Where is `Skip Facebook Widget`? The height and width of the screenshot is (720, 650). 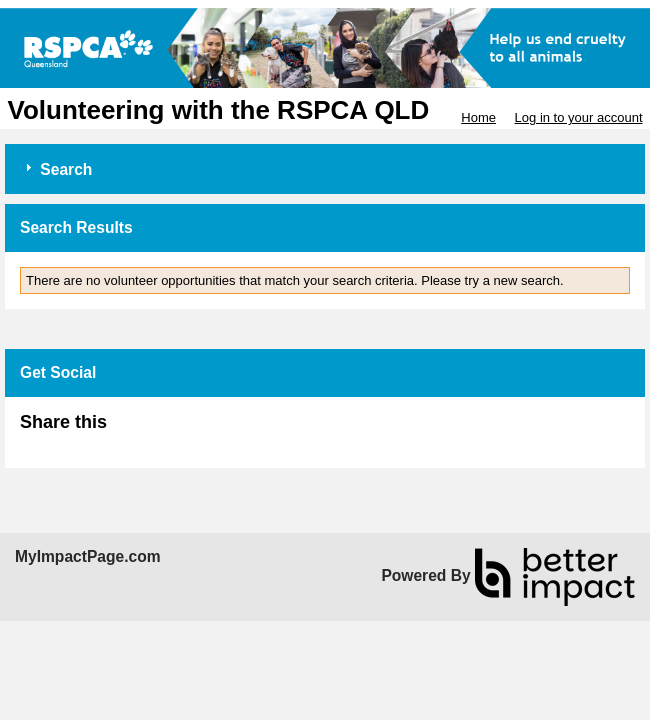
Skip Facebook Widget is located at coordinates (172, 430).